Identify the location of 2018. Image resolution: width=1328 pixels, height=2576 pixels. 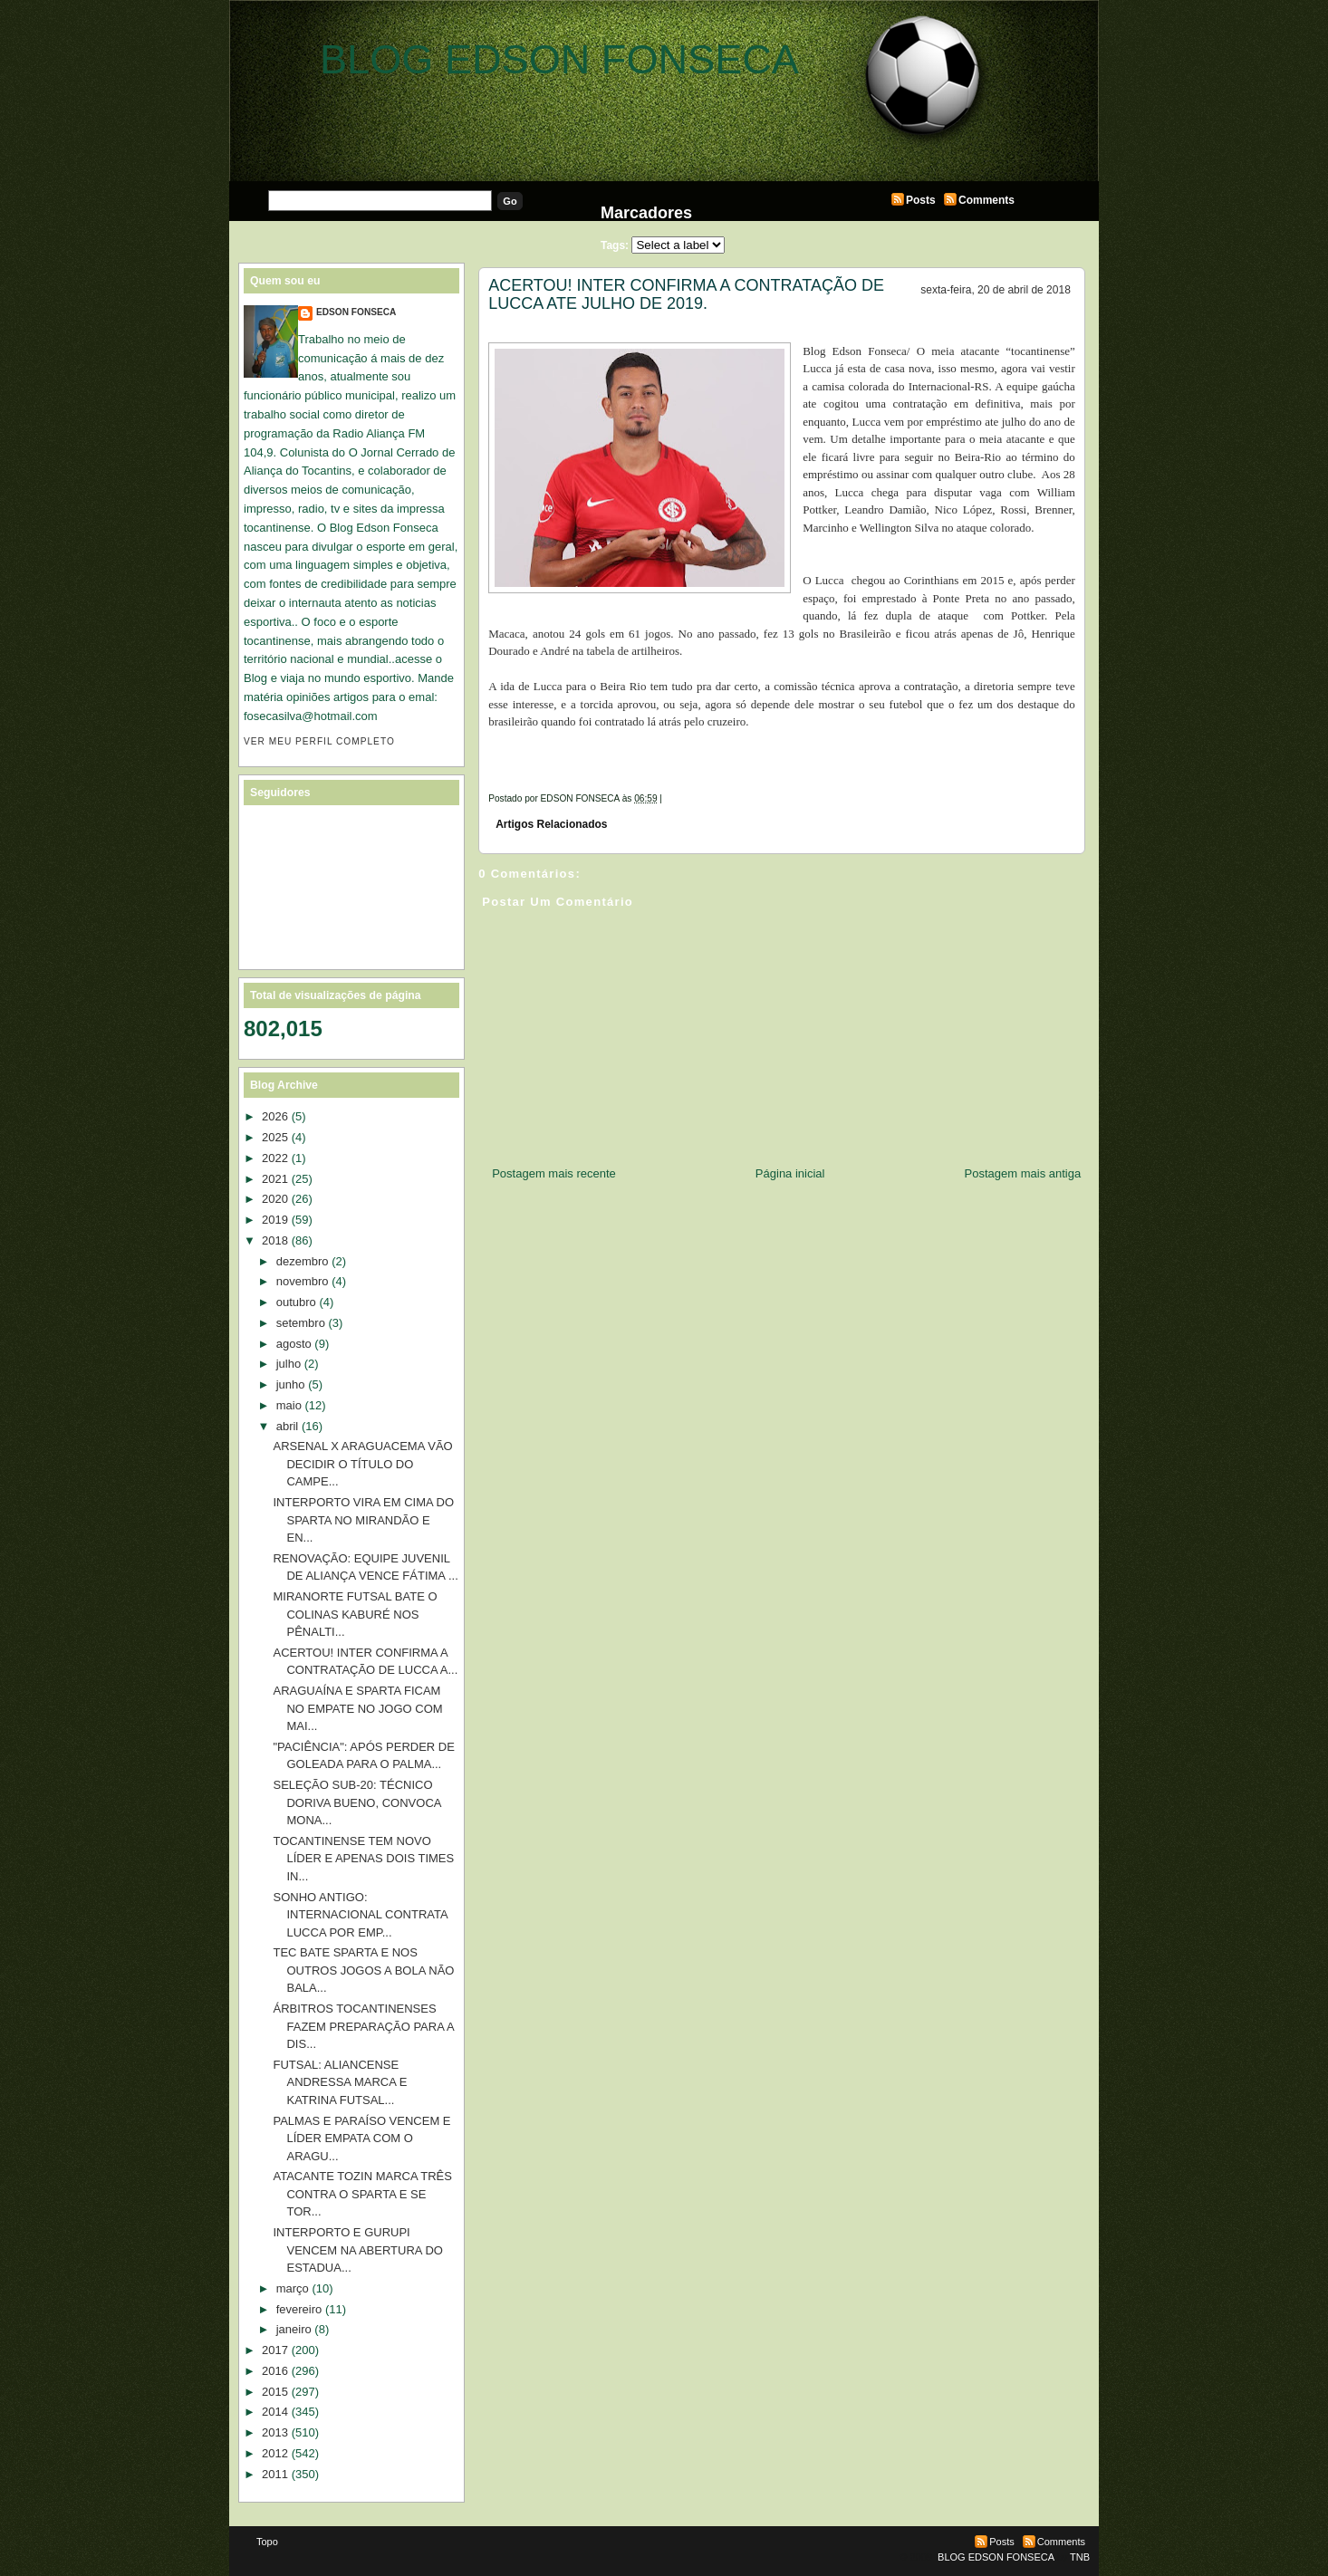
(275, 1240).